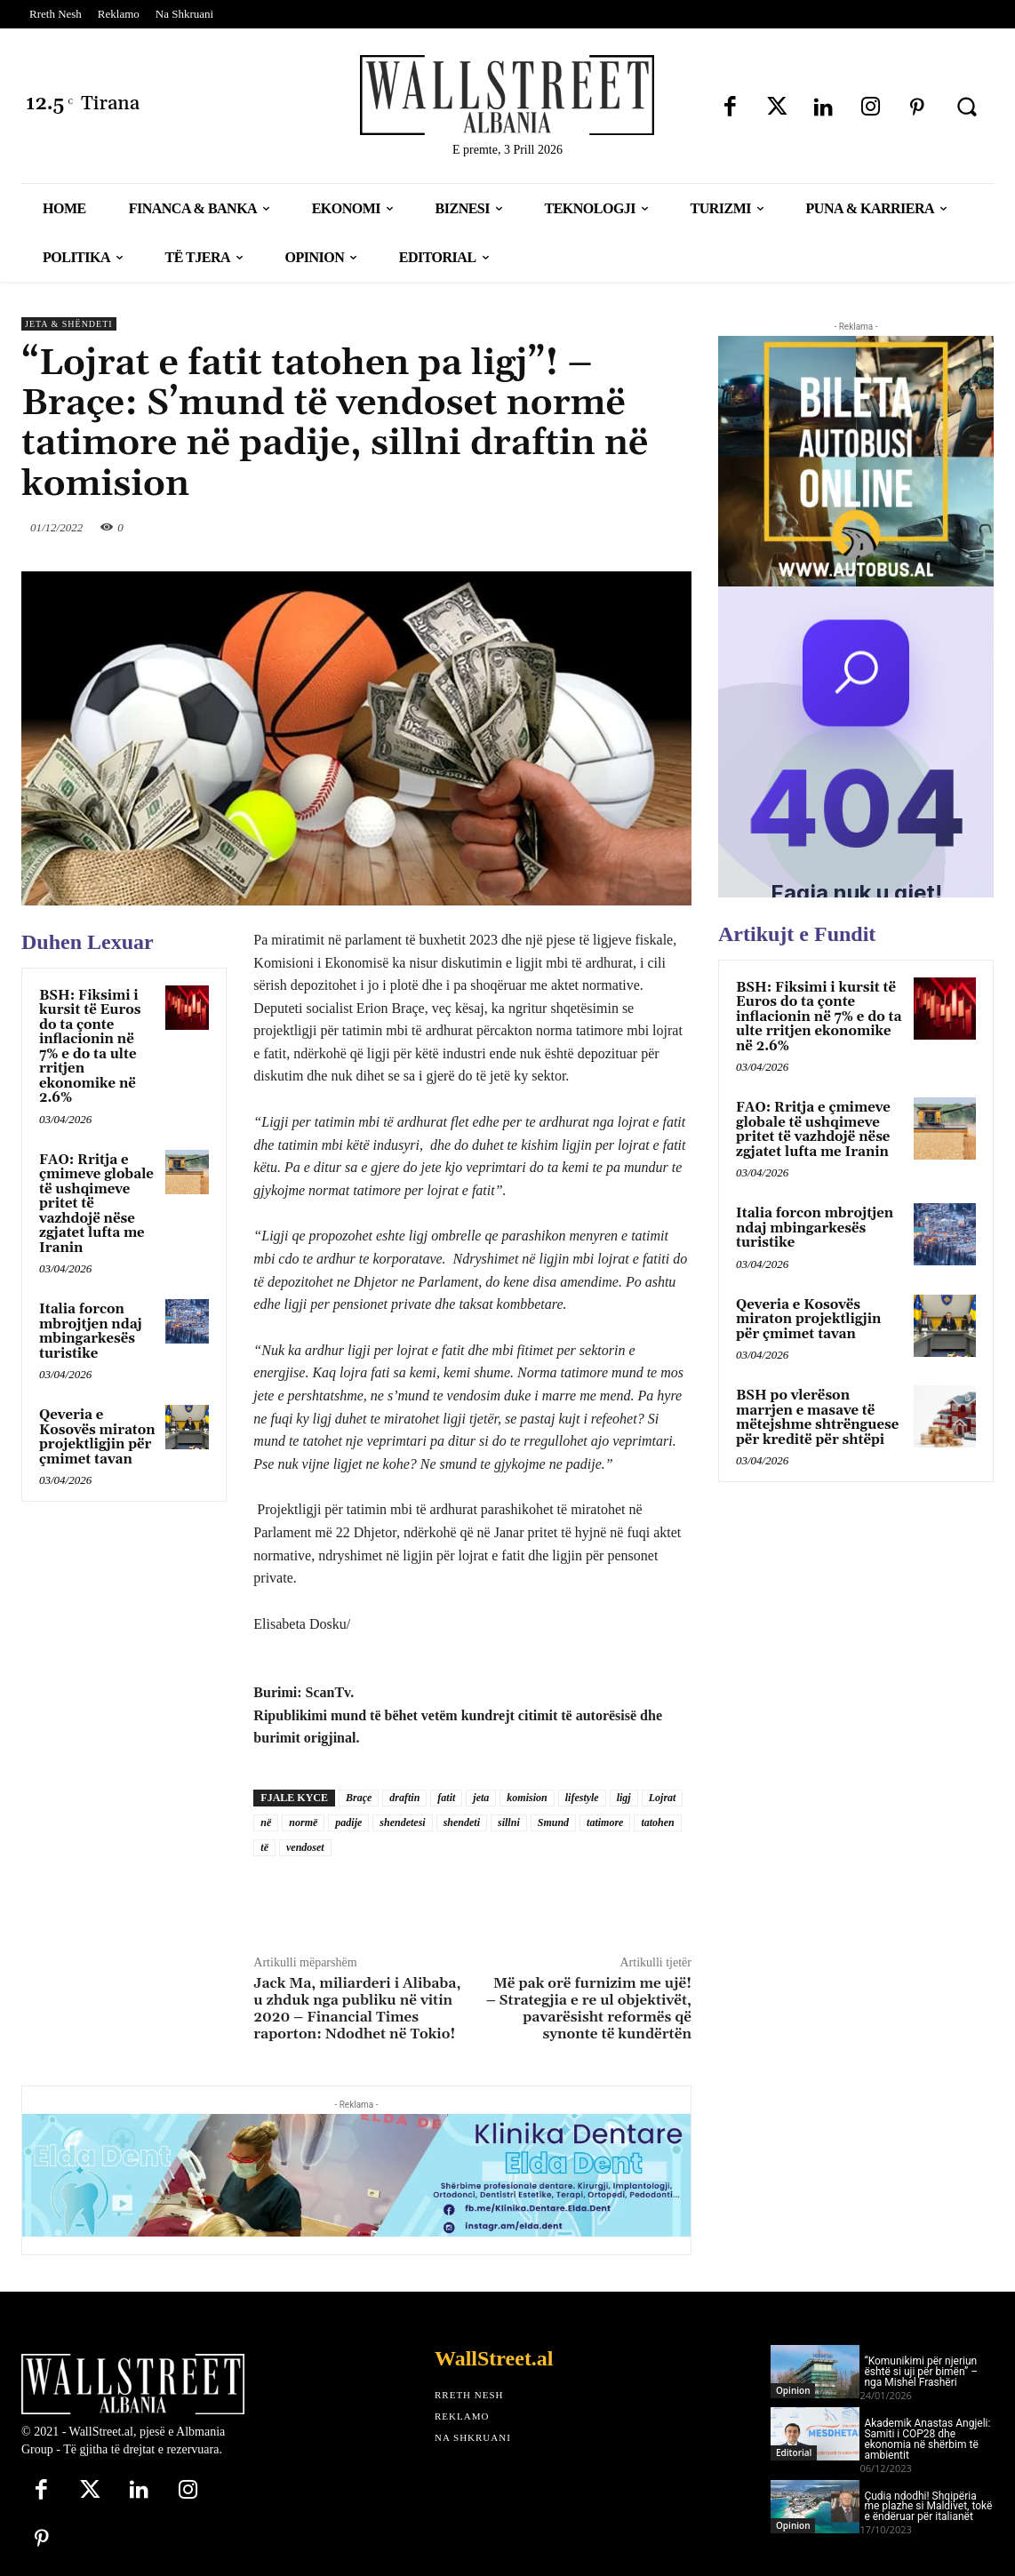 Image resolution: width=1015 pixels, height=2576 pixels. Describe the element at coordinates (813, 1129) in the screenshot. I see `FAO: Rritja e çmimeve globale të ushqimeve pritet të vazhdojë nëse zgjatet lufta me Iranin` at that location.